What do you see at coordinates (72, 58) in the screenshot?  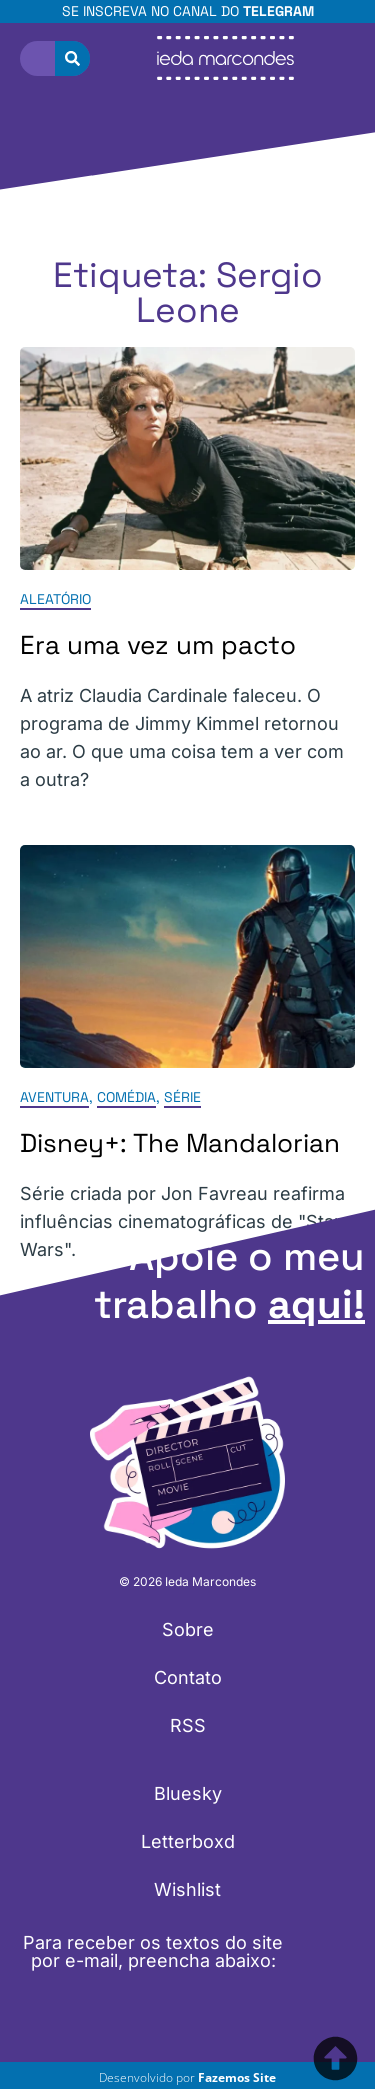 I see `[Pesquisar]` at bounding box center [72, 58].